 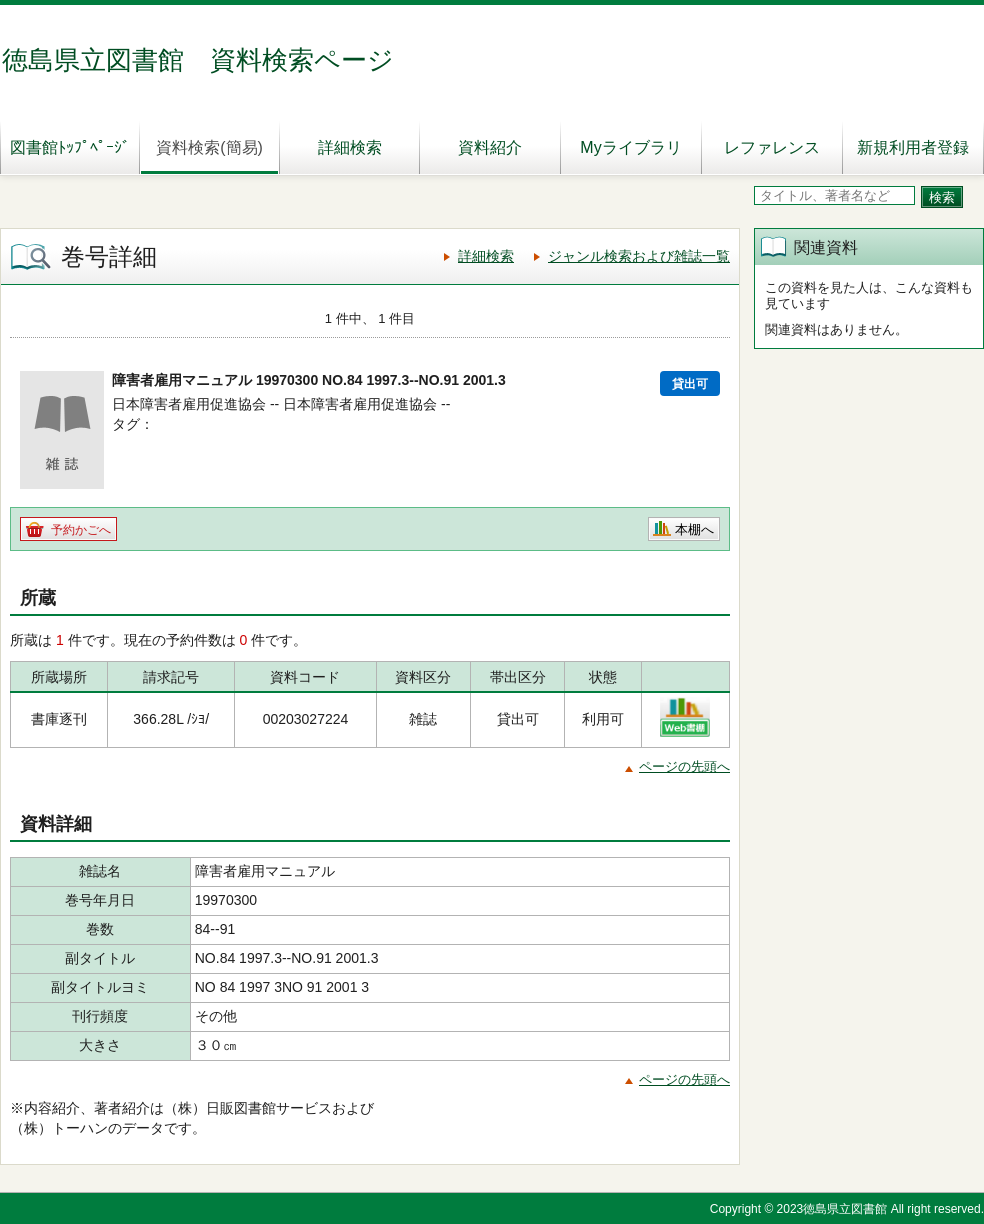 I want to click on 図書館ﾄｯﾌﾟﾍﾟｰｼﾞ, so click(x=70, y=147).